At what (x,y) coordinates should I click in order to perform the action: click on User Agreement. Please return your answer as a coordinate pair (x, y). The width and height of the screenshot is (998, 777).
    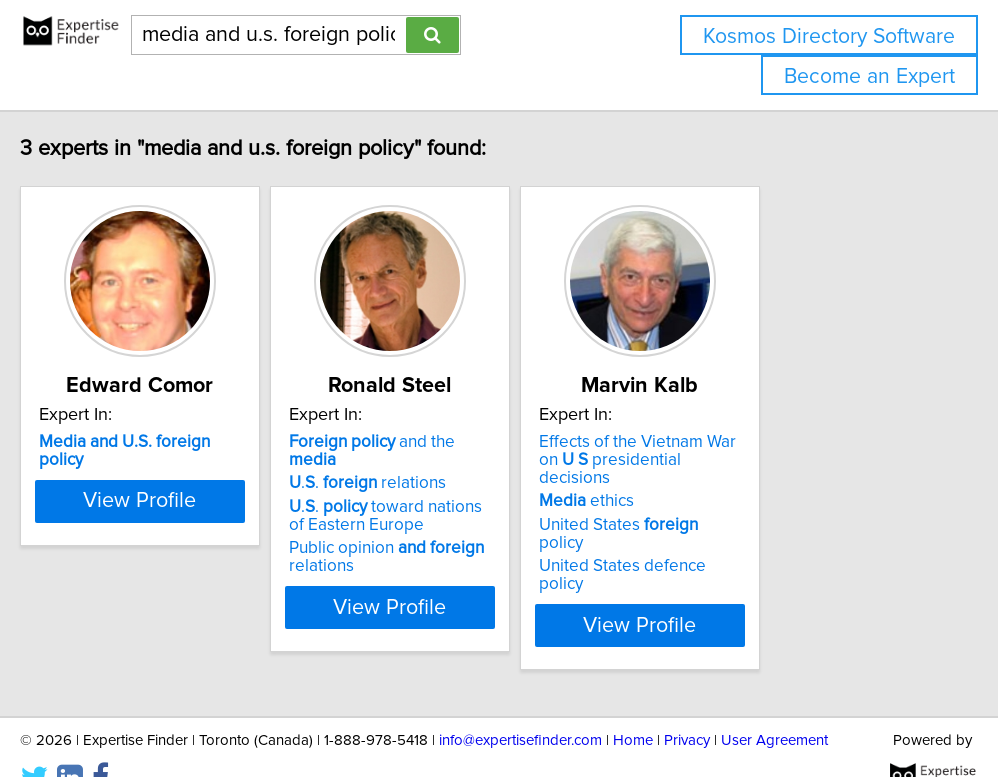
    Looking at the image, I should click on (774, 704).